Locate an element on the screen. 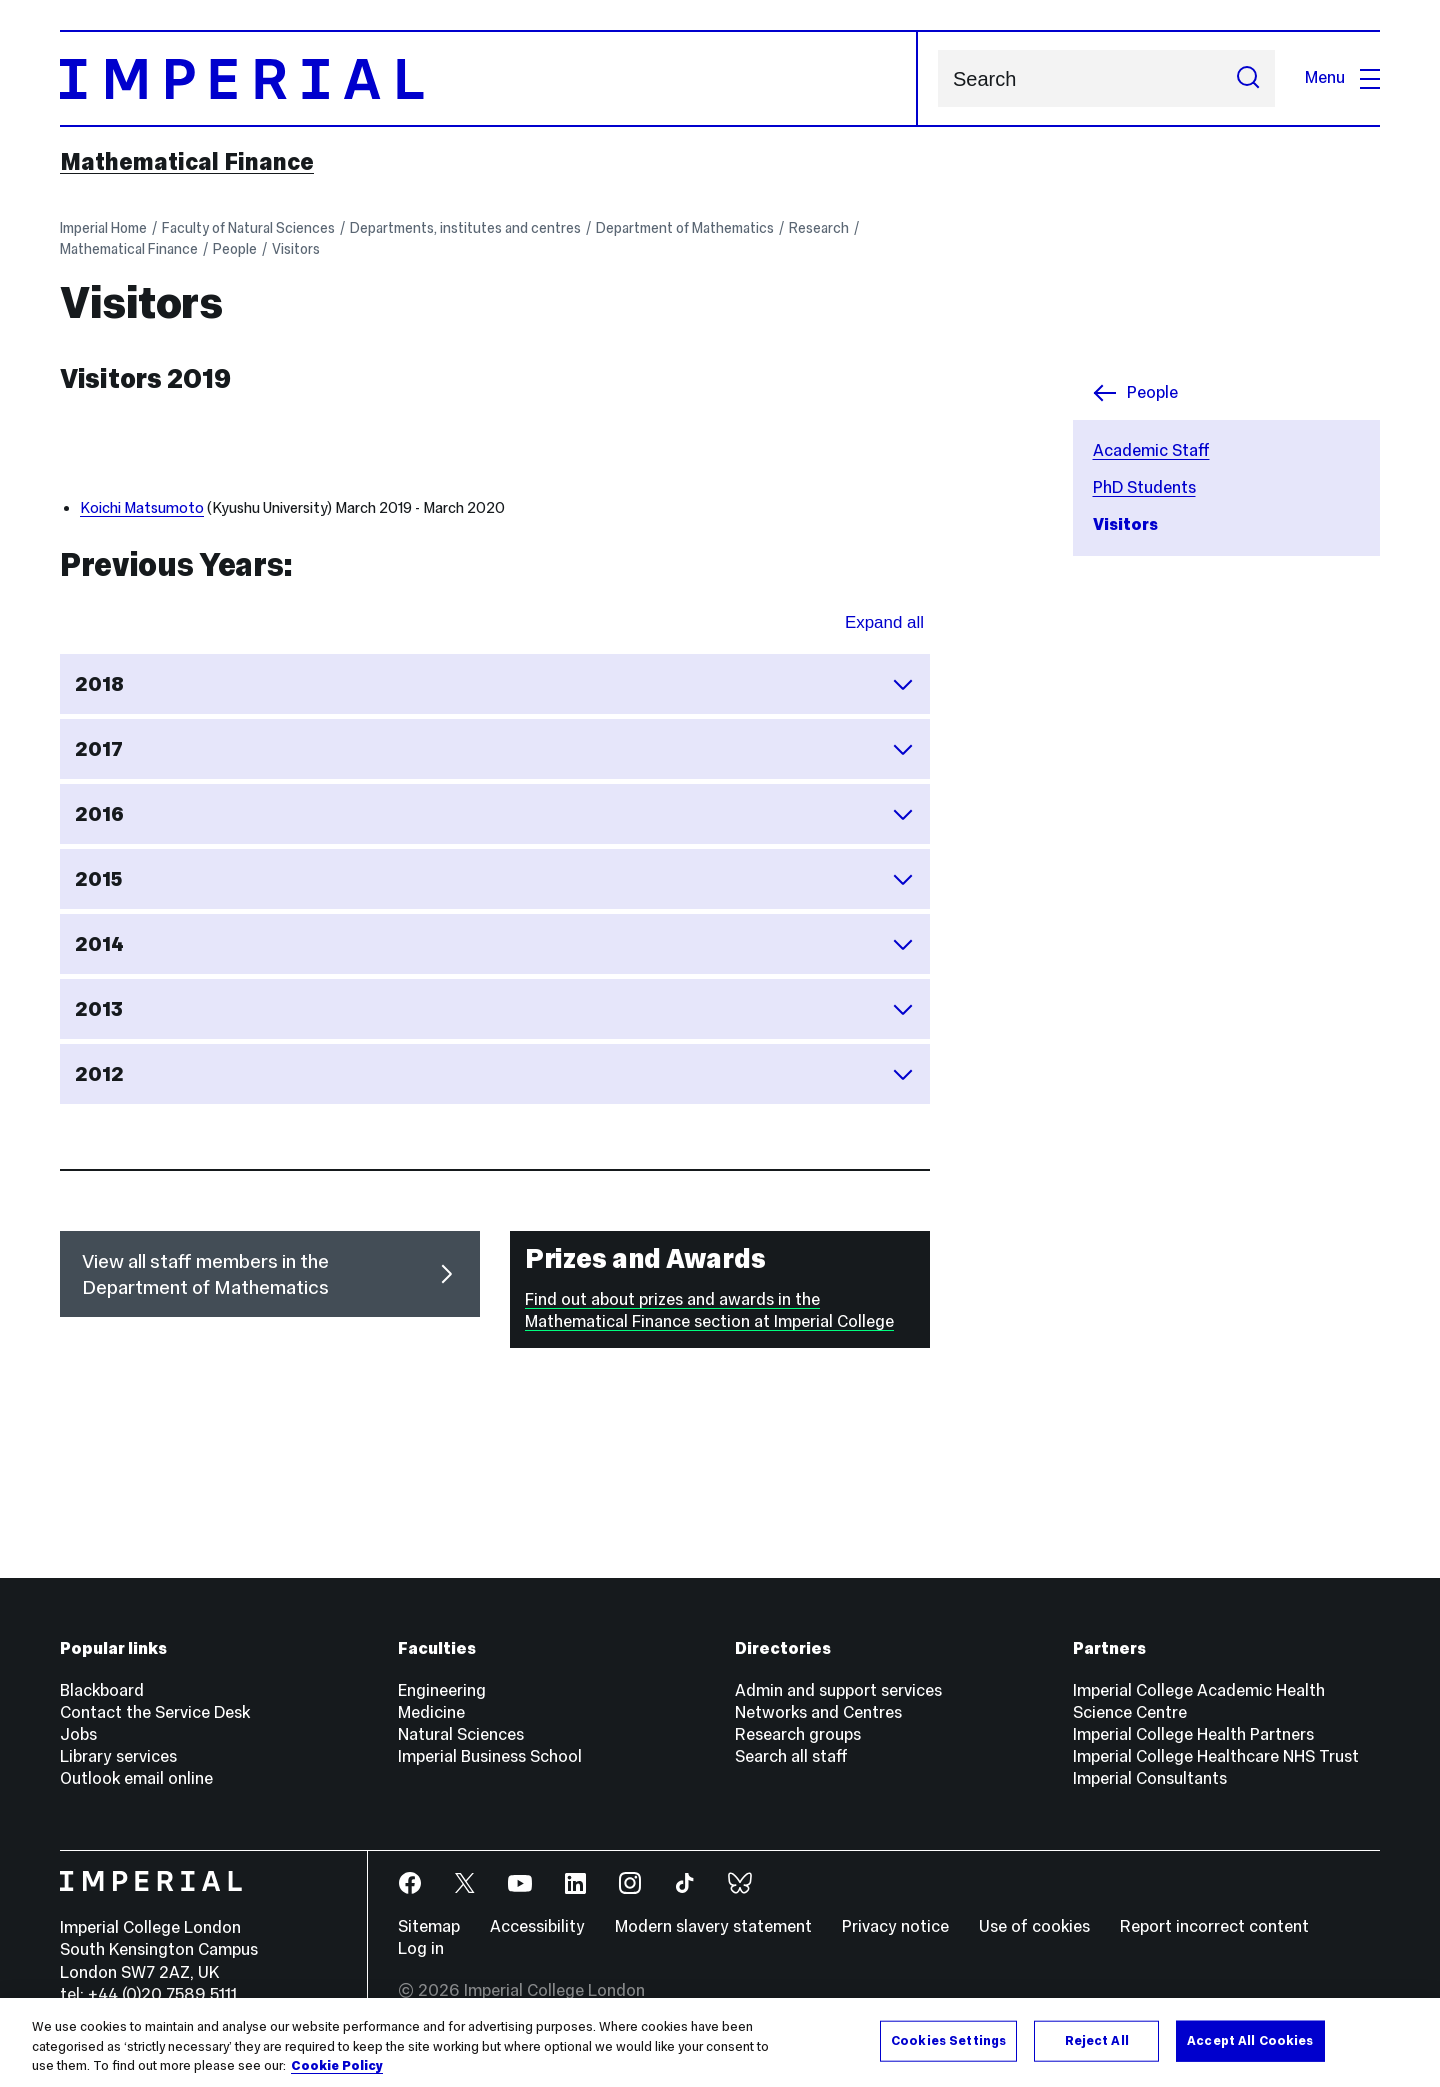 This screenshot has height=2087, width=1440. [Submit search] is located at coordinates (1248, 78).